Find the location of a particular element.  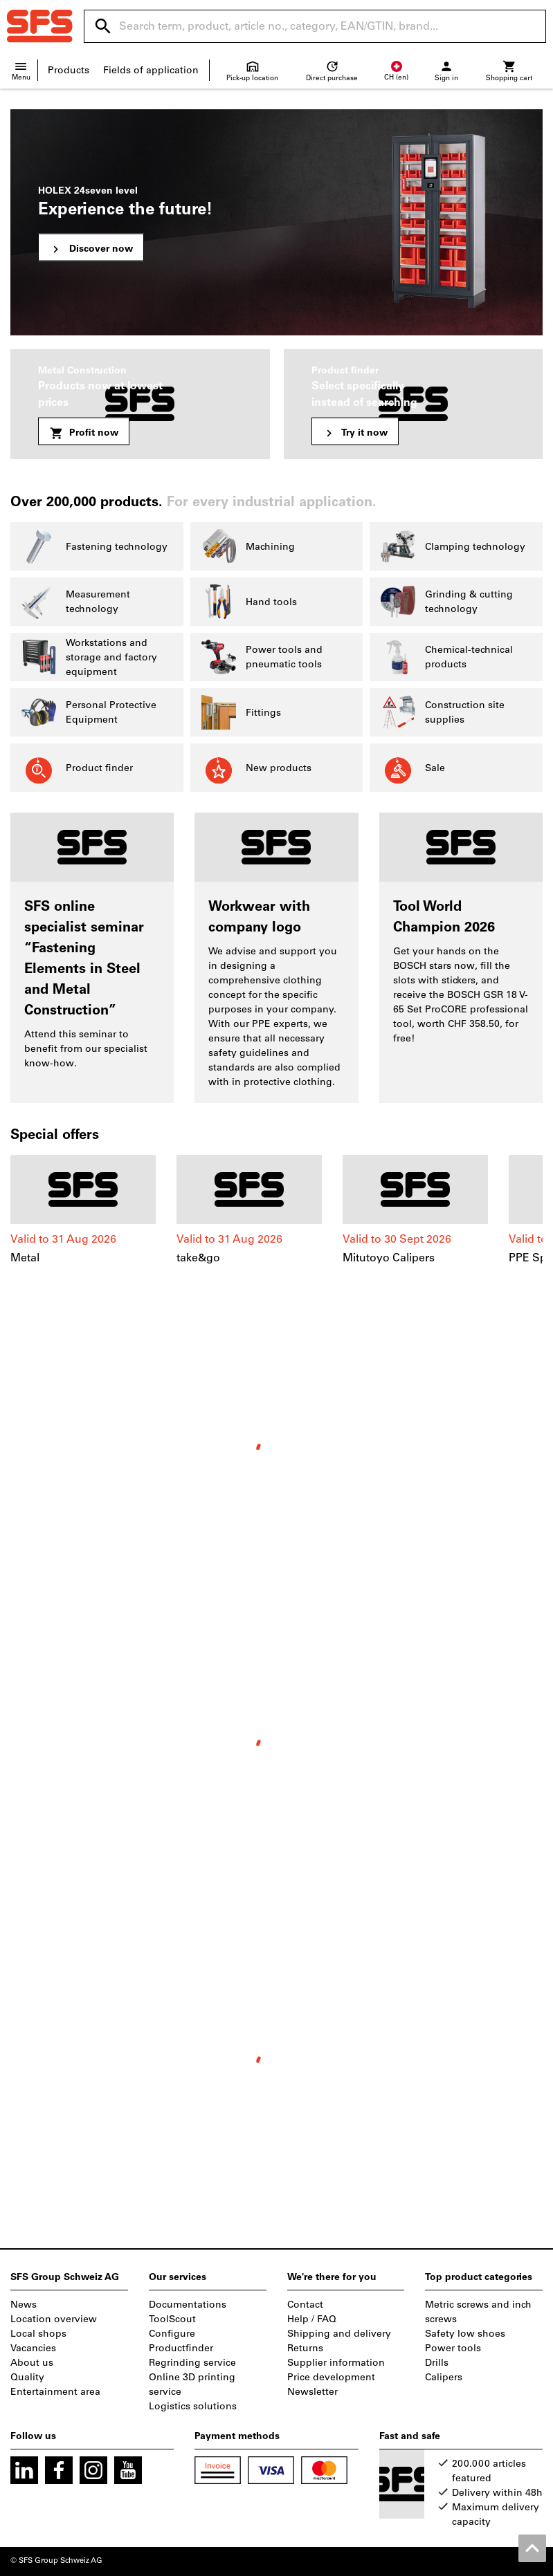

Safety low shoes is located at coordinates (465, 2333).